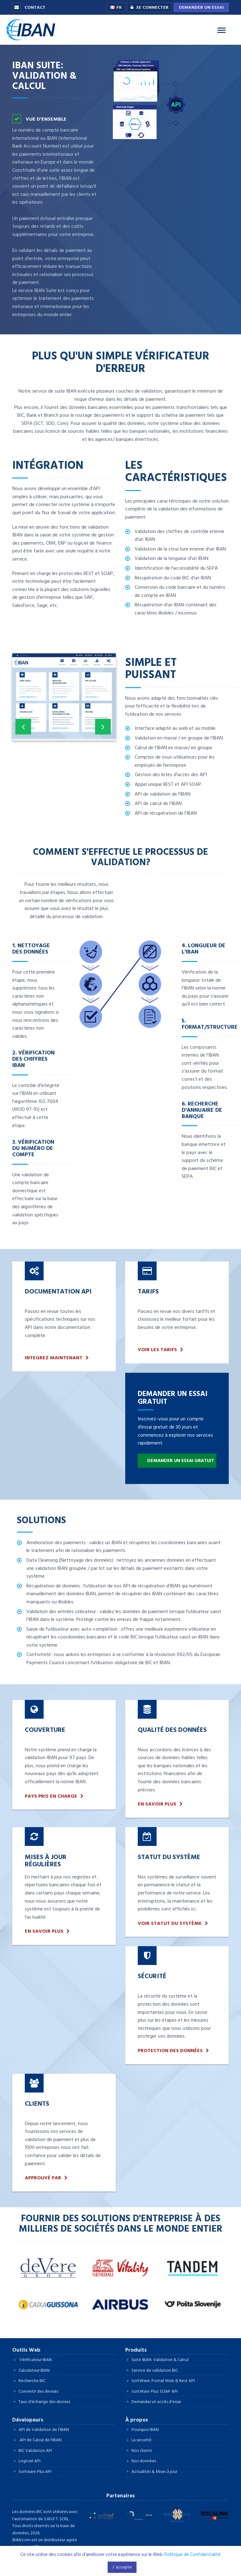 The image size is (241, 2576). I want to click on Se connecter, so click(148, 7).